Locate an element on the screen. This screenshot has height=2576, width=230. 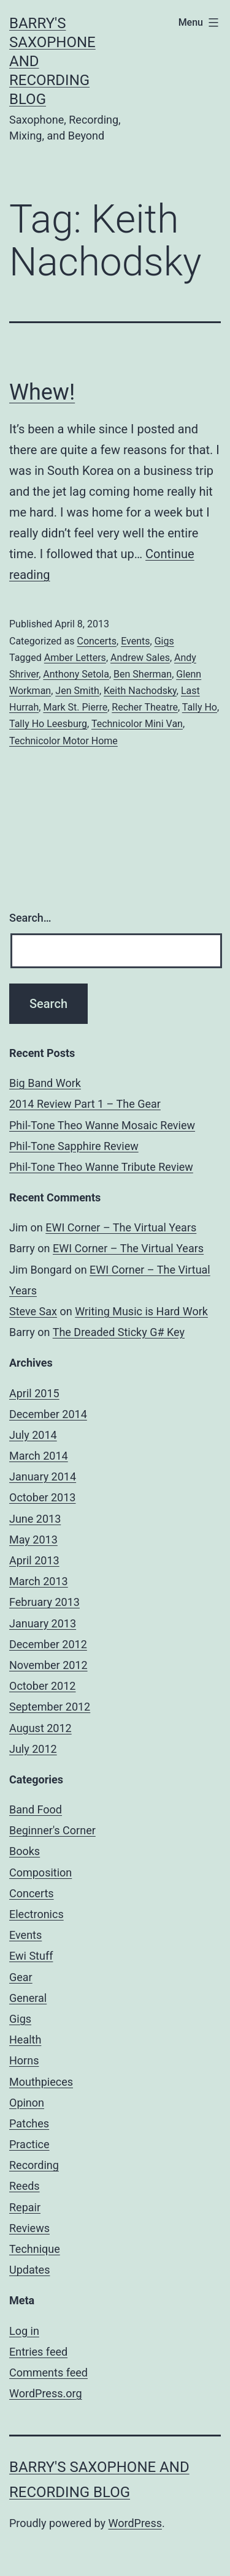
Reeds is located at coordinates (24, 2185).